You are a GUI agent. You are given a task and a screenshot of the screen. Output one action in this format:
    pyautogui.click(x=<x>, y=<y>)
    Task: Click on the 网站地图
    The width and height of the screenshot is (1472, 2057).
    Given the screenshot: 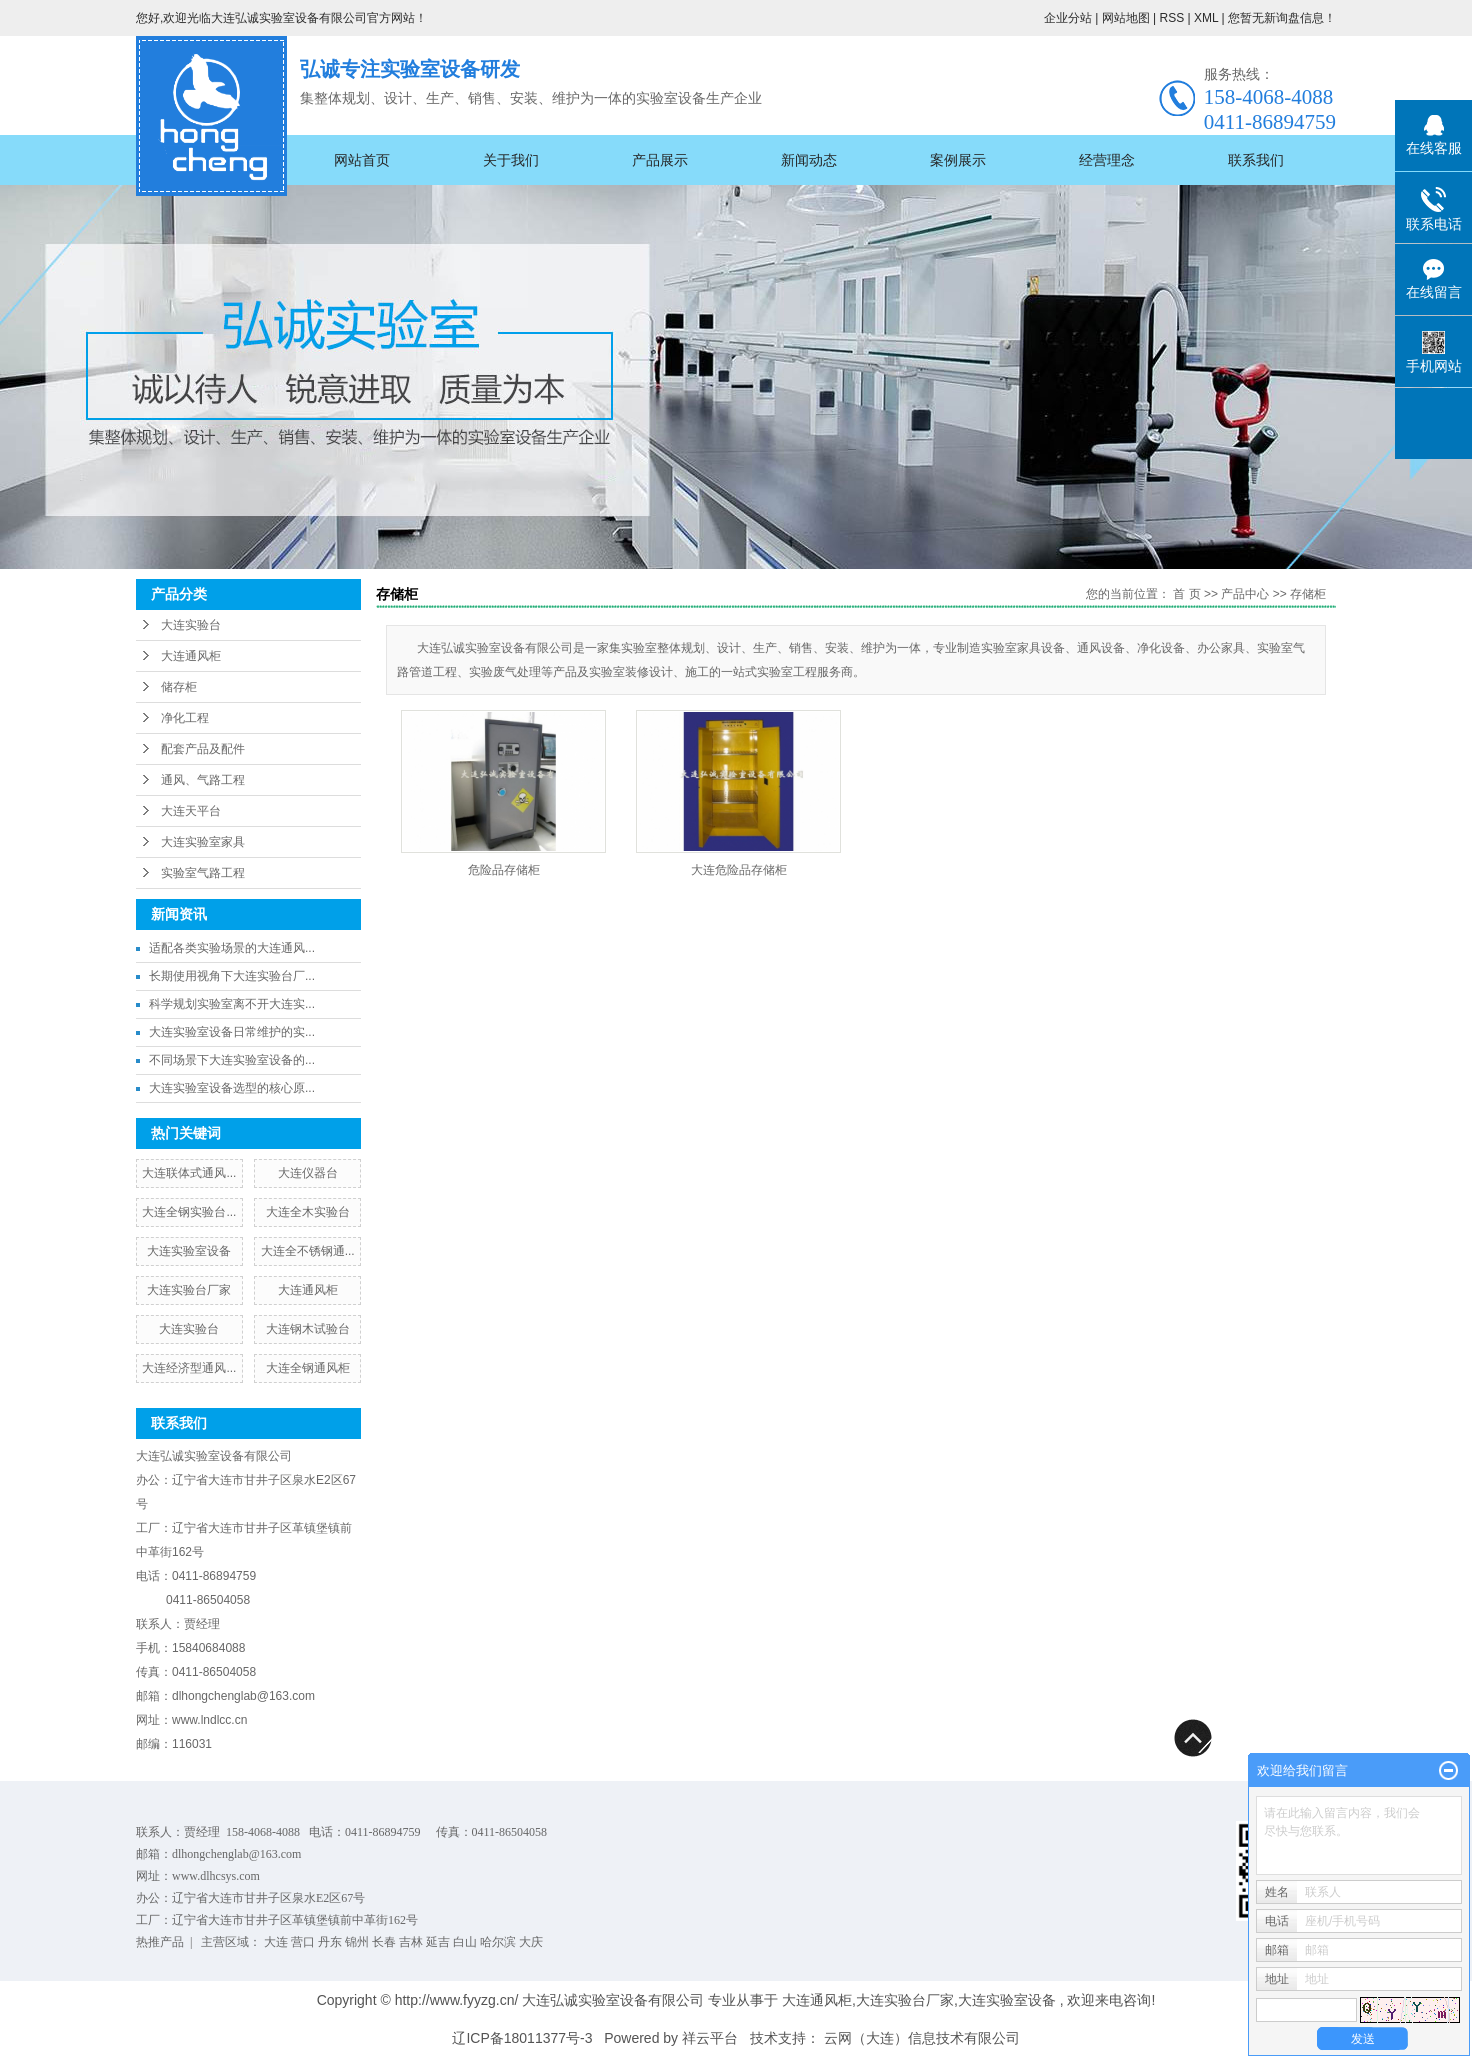 What is the action you would take?
    pyautogui.click(x=1127, y=18)
    